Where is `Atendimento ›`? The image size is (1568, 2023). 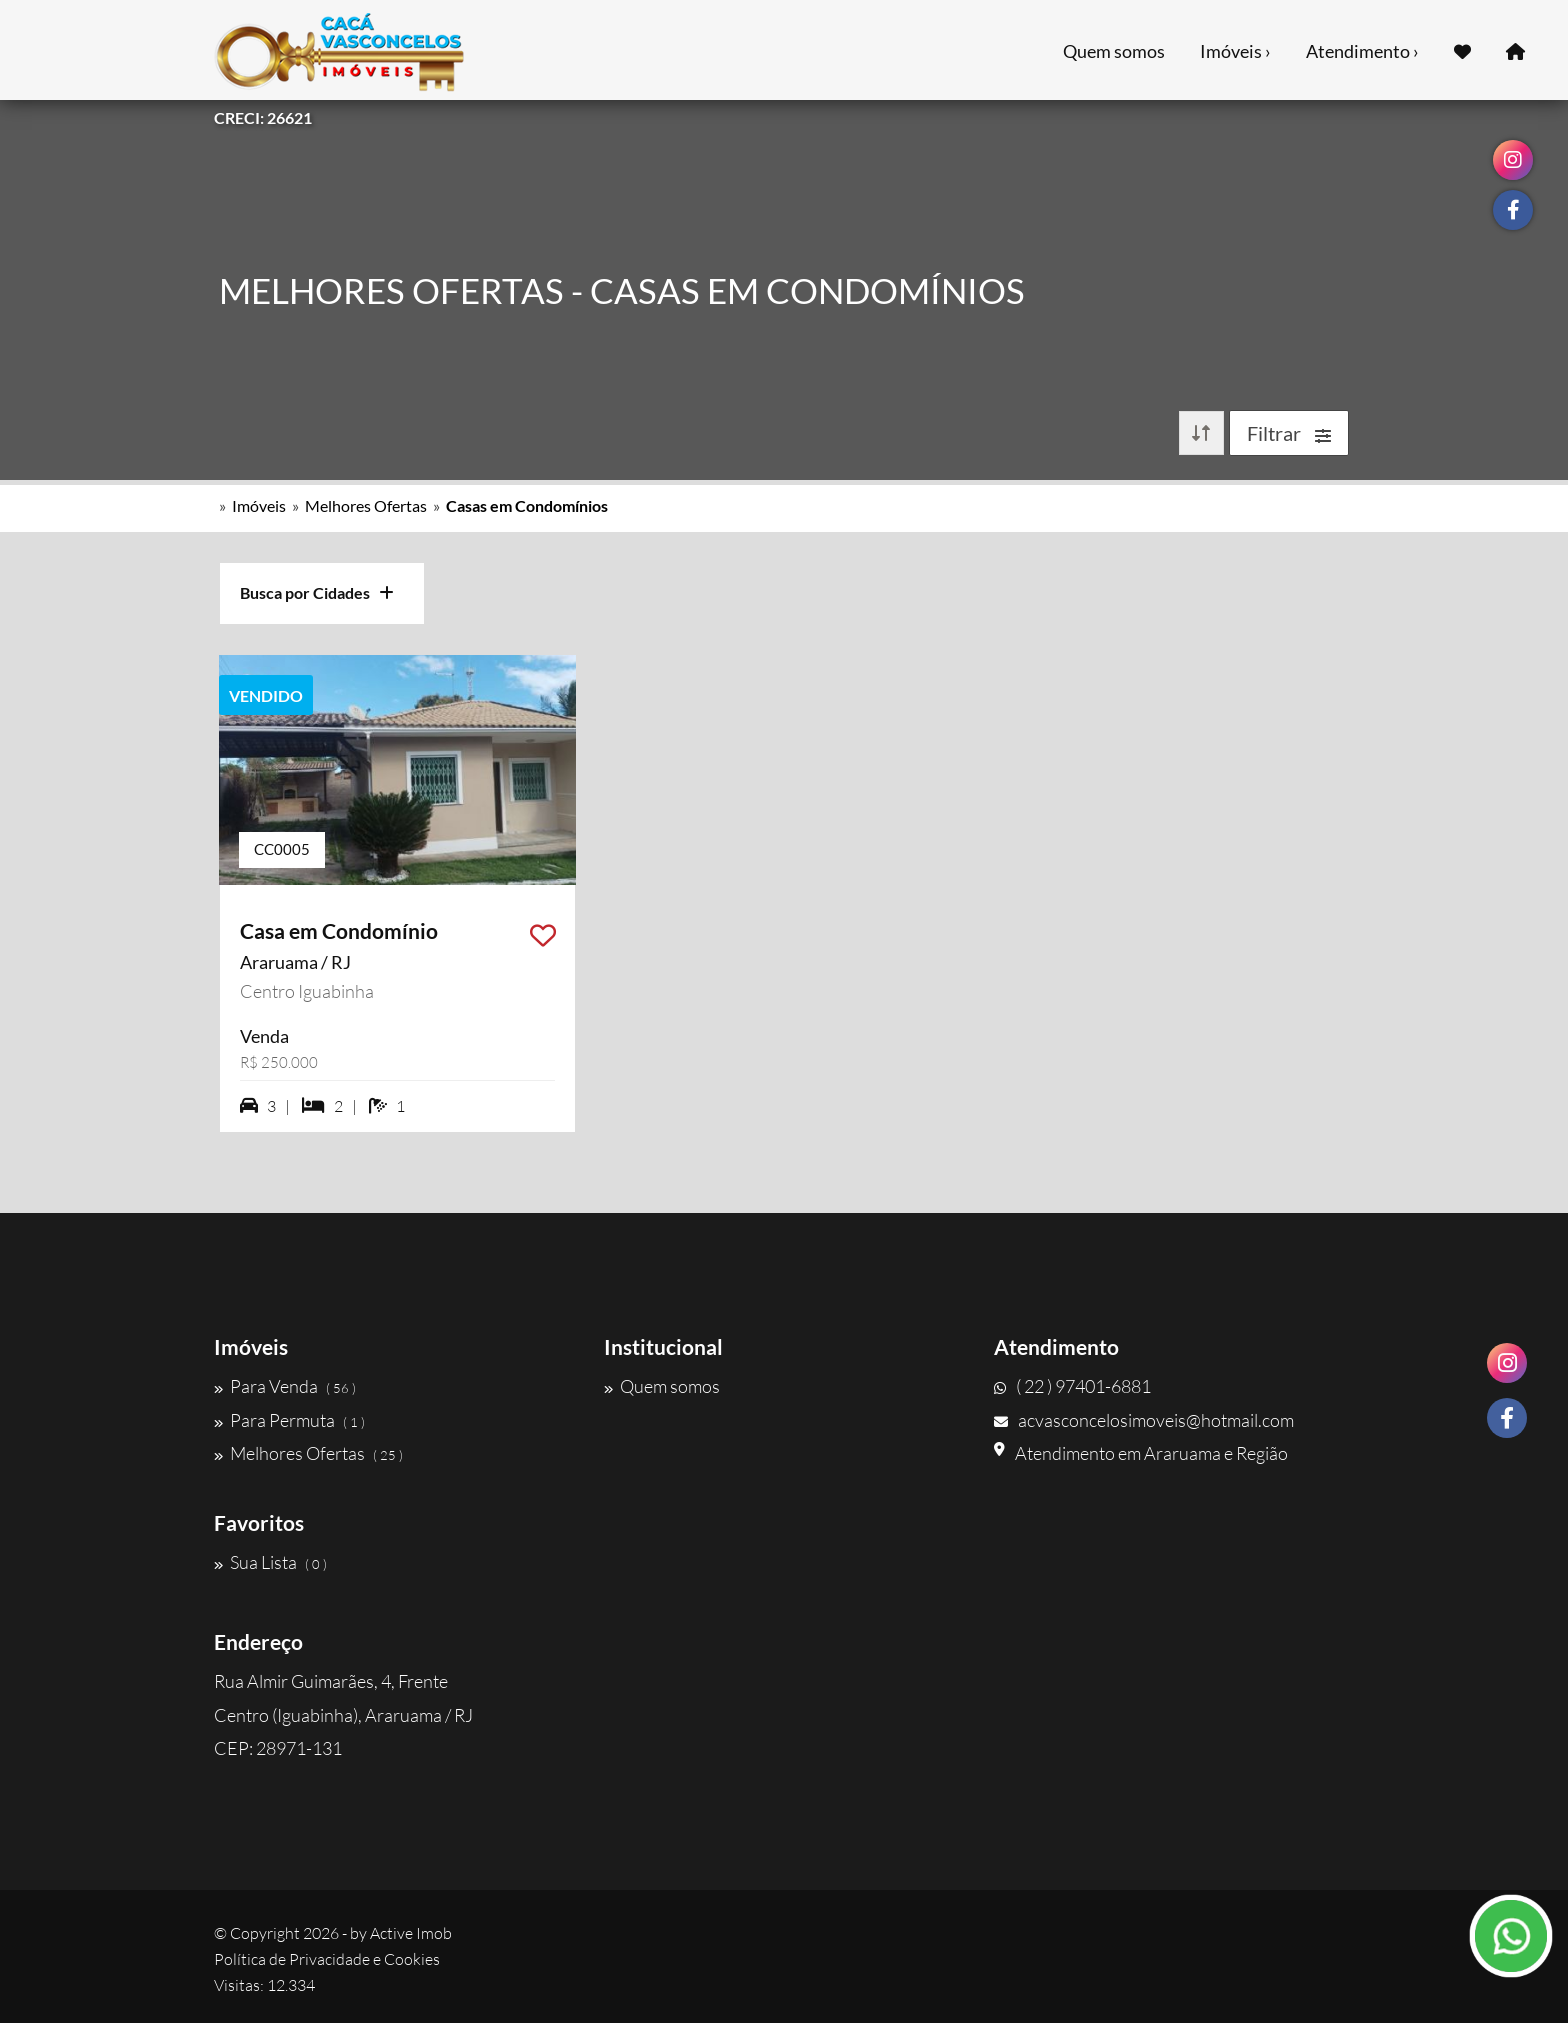
Atendimento › is located at coordinates (1362, 51).